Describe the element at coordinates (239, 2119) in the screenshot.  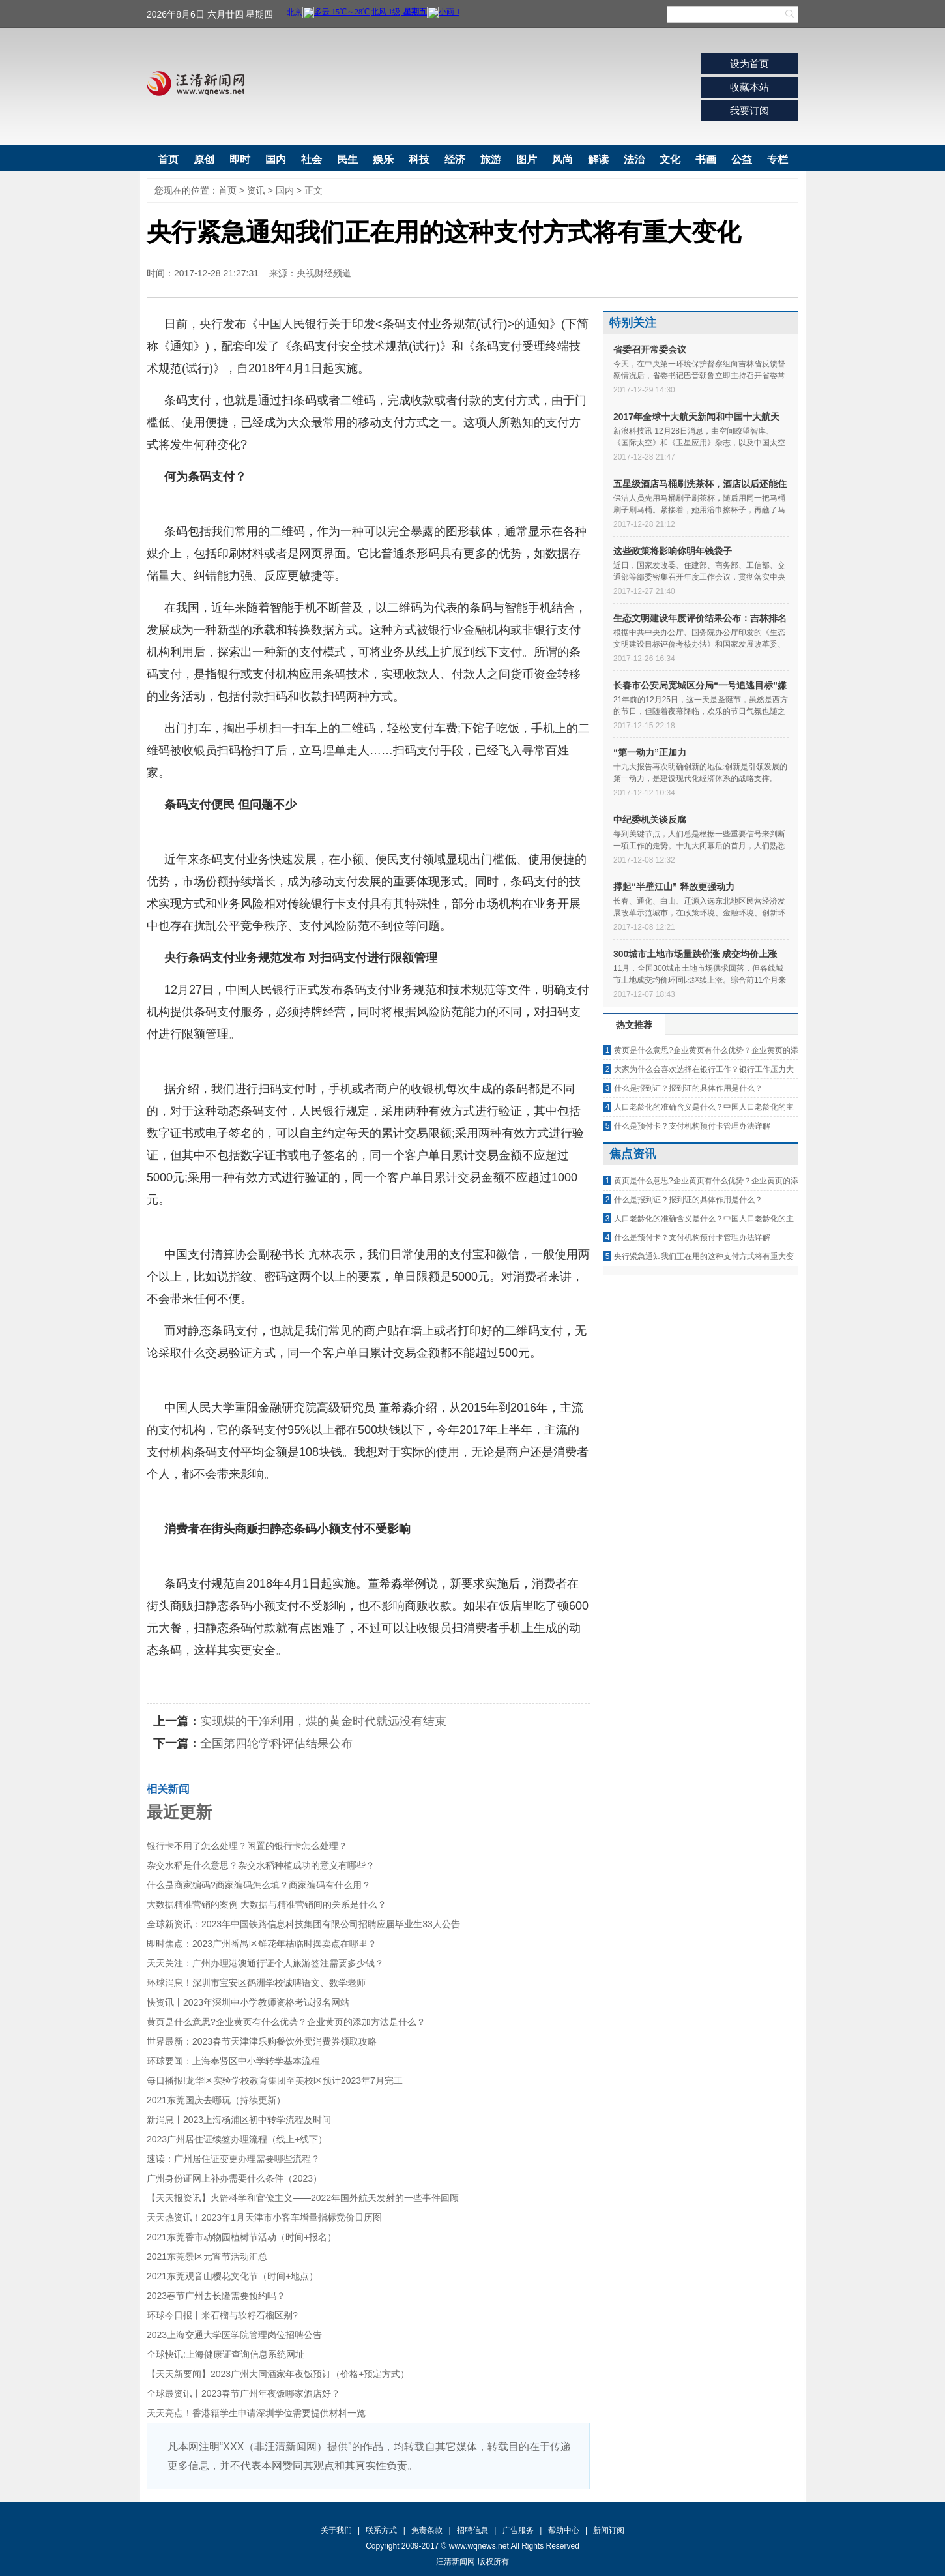
I see `新消息丨2023上海杨浦区初中转学流程及时间` at that location.